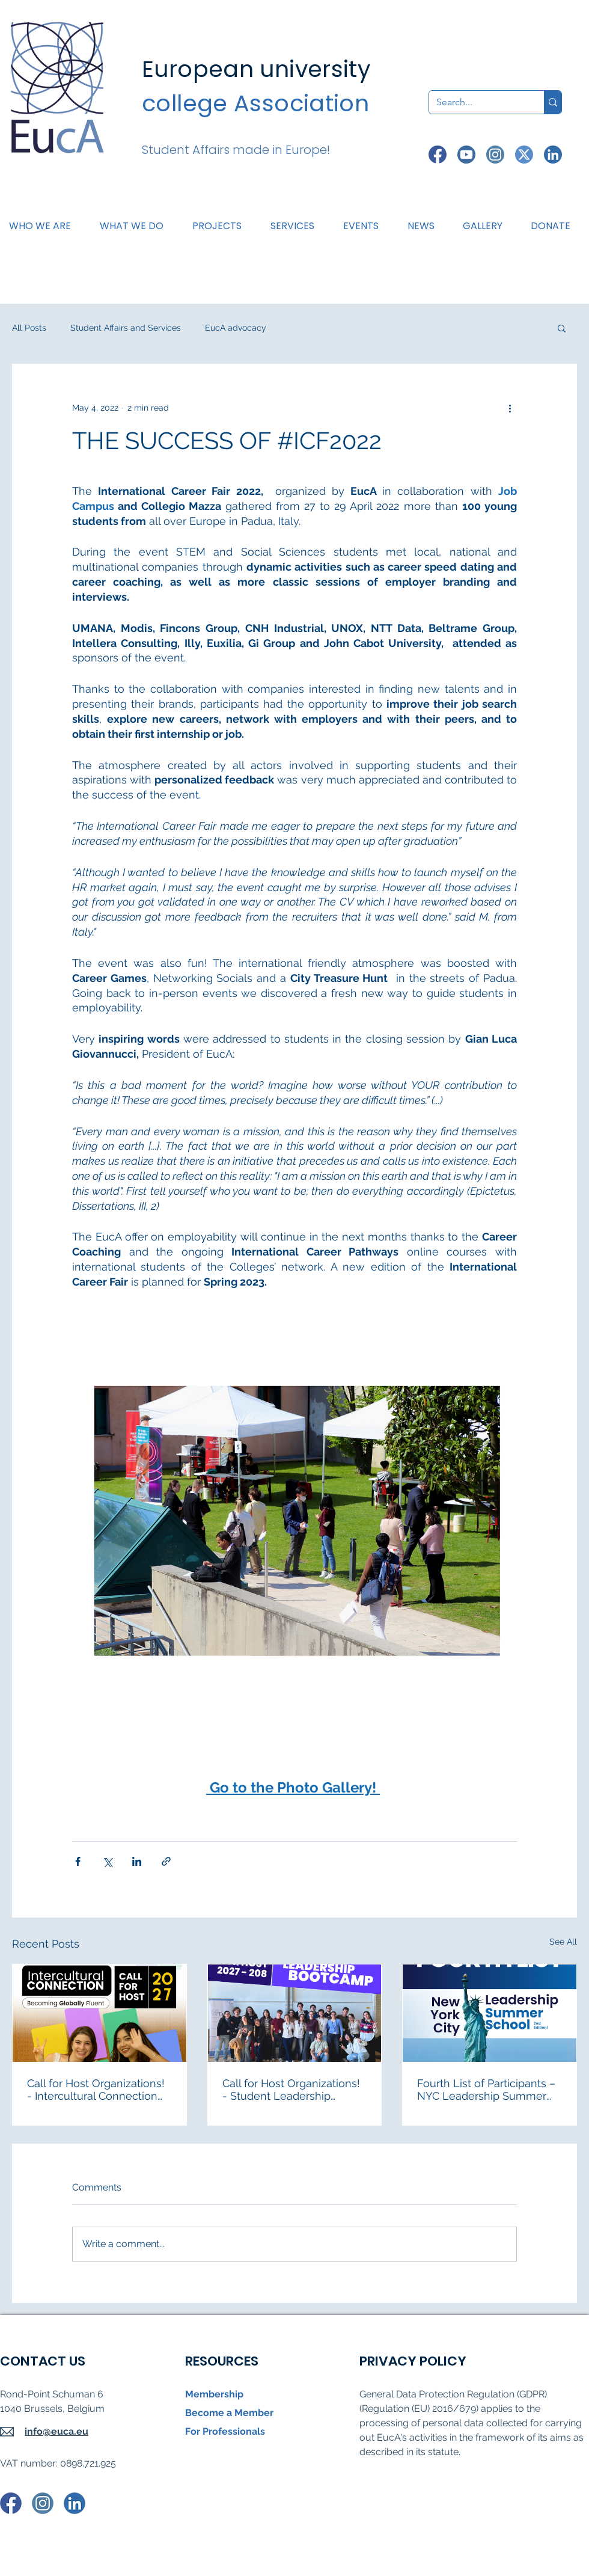 This screenshot has width=589, height=2576. Describe the element at coordinates (563, 1941) in the screenshot. I see `See All` at that location.